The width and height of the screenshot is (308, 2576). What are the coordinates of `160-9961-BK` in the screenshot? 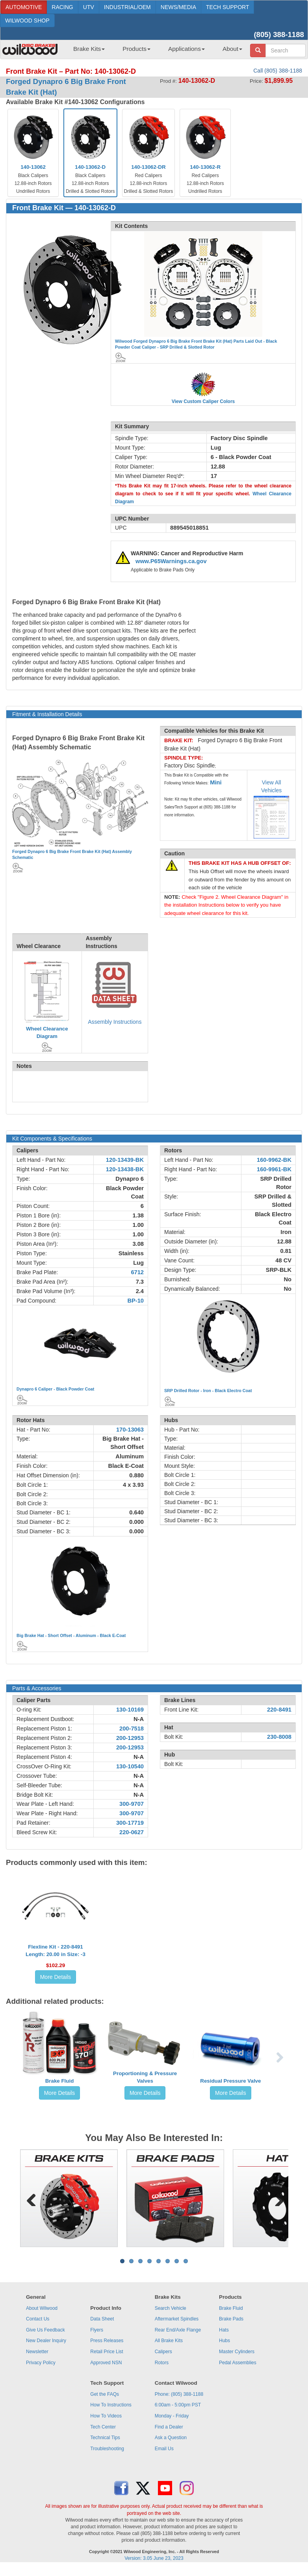 It's located at (274, 1169).